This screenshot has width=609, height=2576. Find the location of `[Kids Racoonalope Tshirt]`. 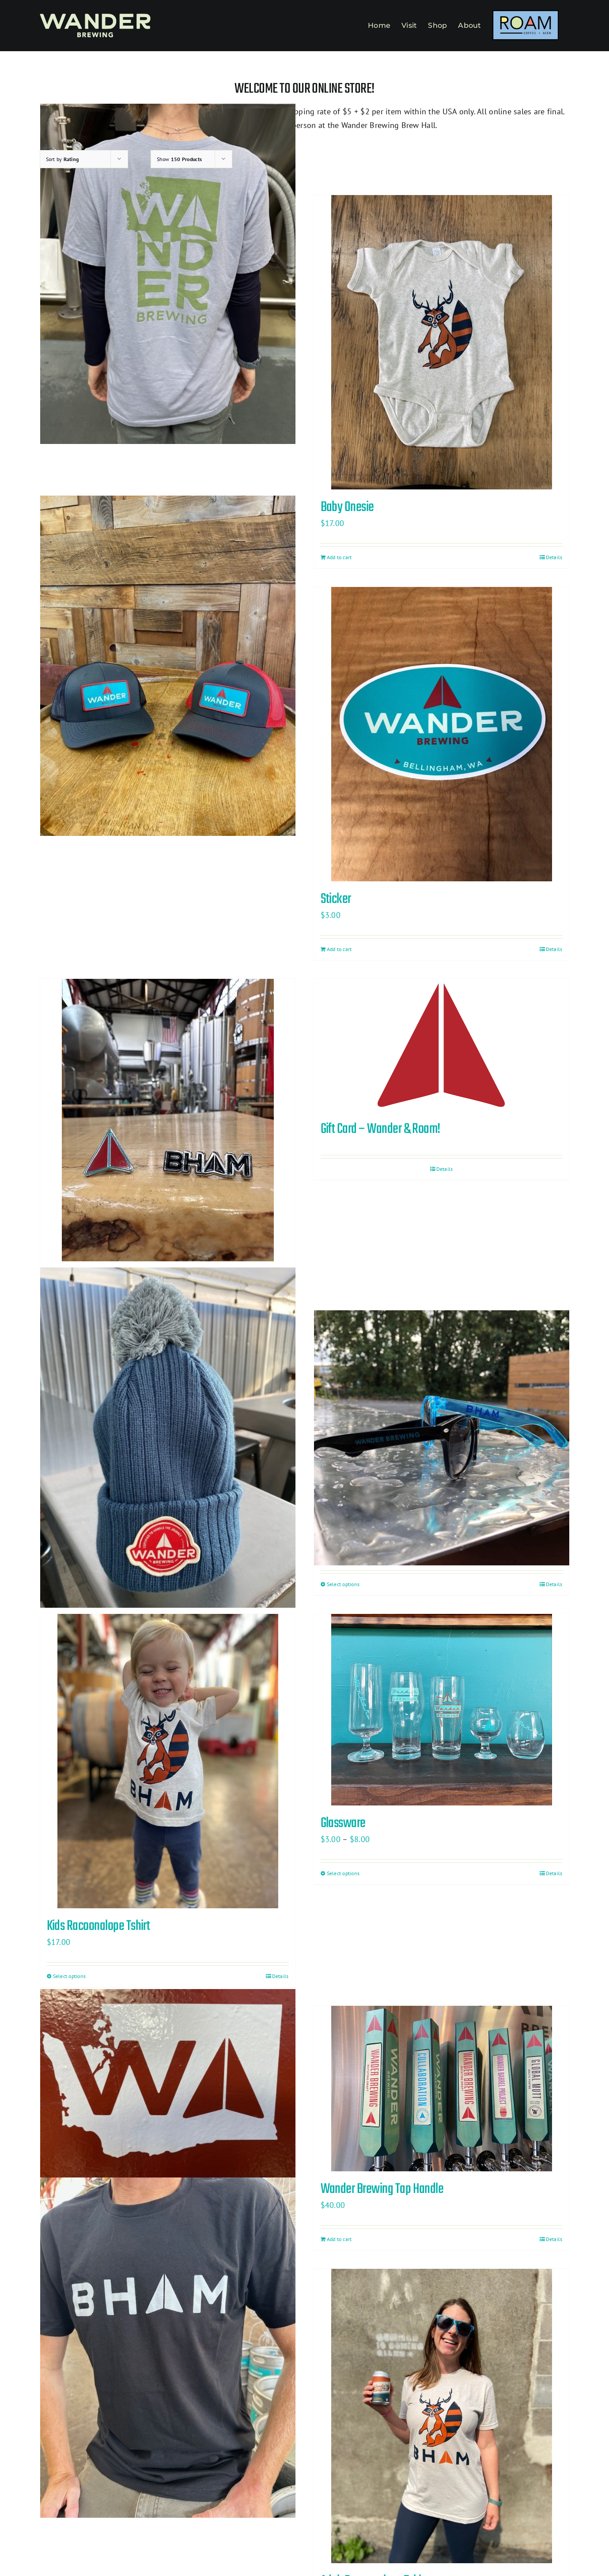

[Kids Racoonalope Tshirt] is located at coordinates (167, 1761).